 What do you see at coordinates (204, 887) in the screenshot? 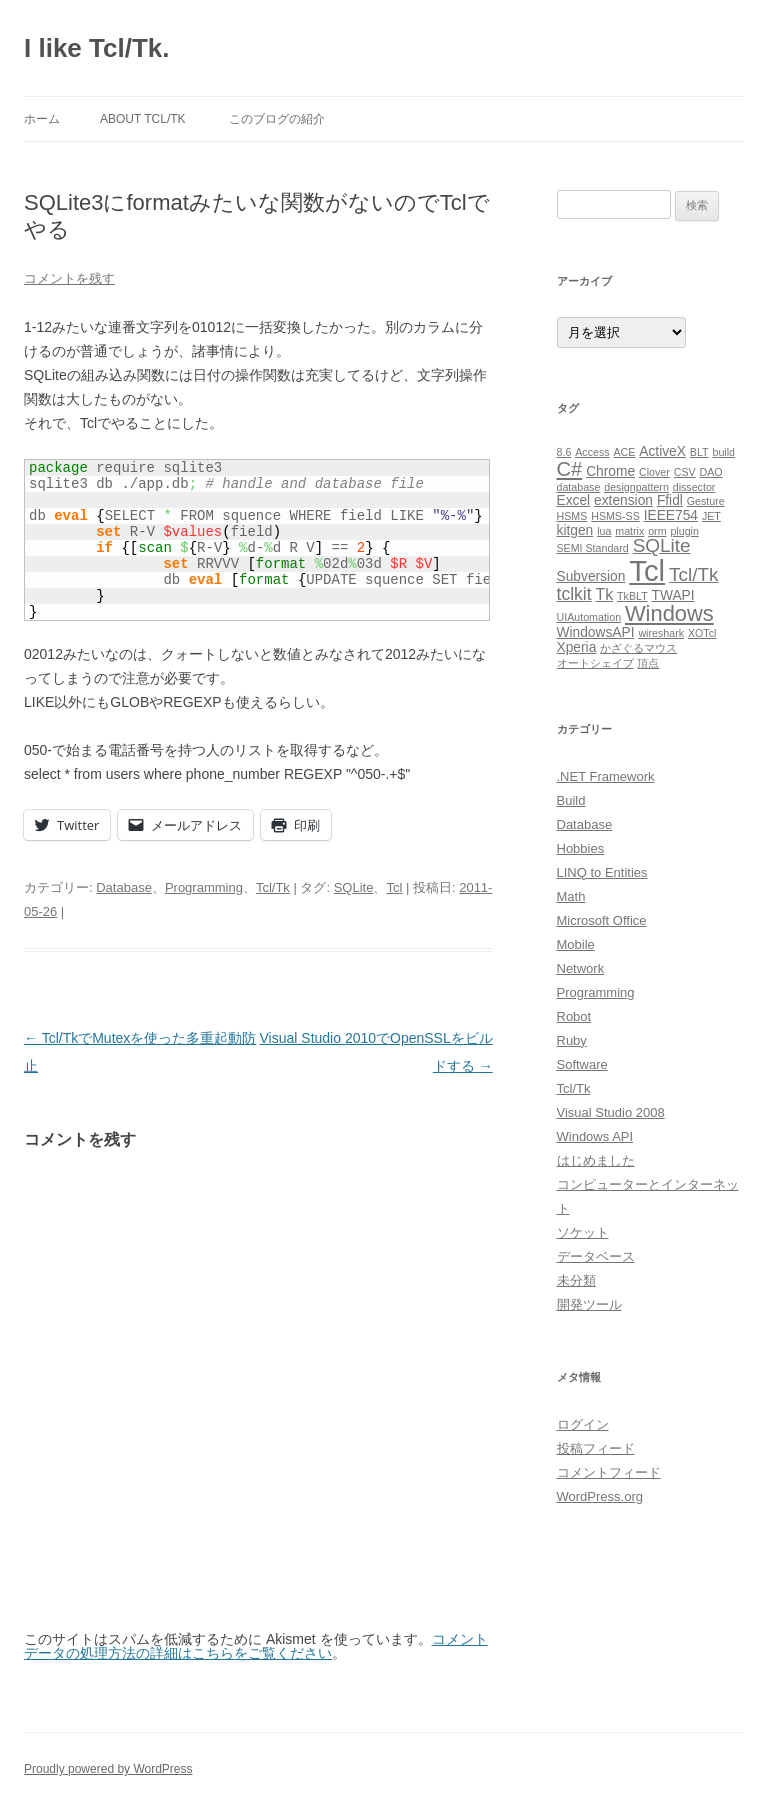
I see `Programming` at bounding box center [204, 887].